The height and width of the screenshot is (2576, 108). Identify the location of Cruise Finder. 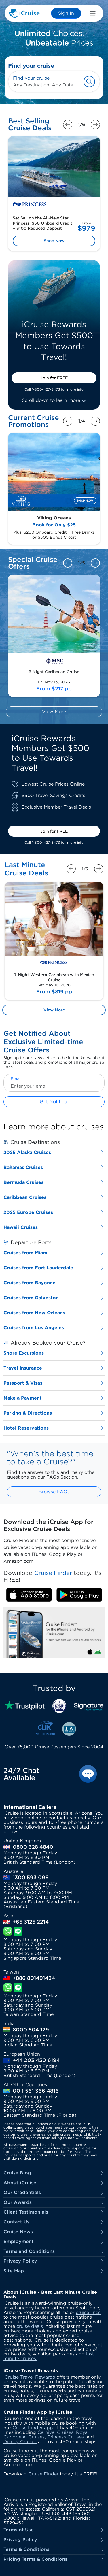
(43, 2474).